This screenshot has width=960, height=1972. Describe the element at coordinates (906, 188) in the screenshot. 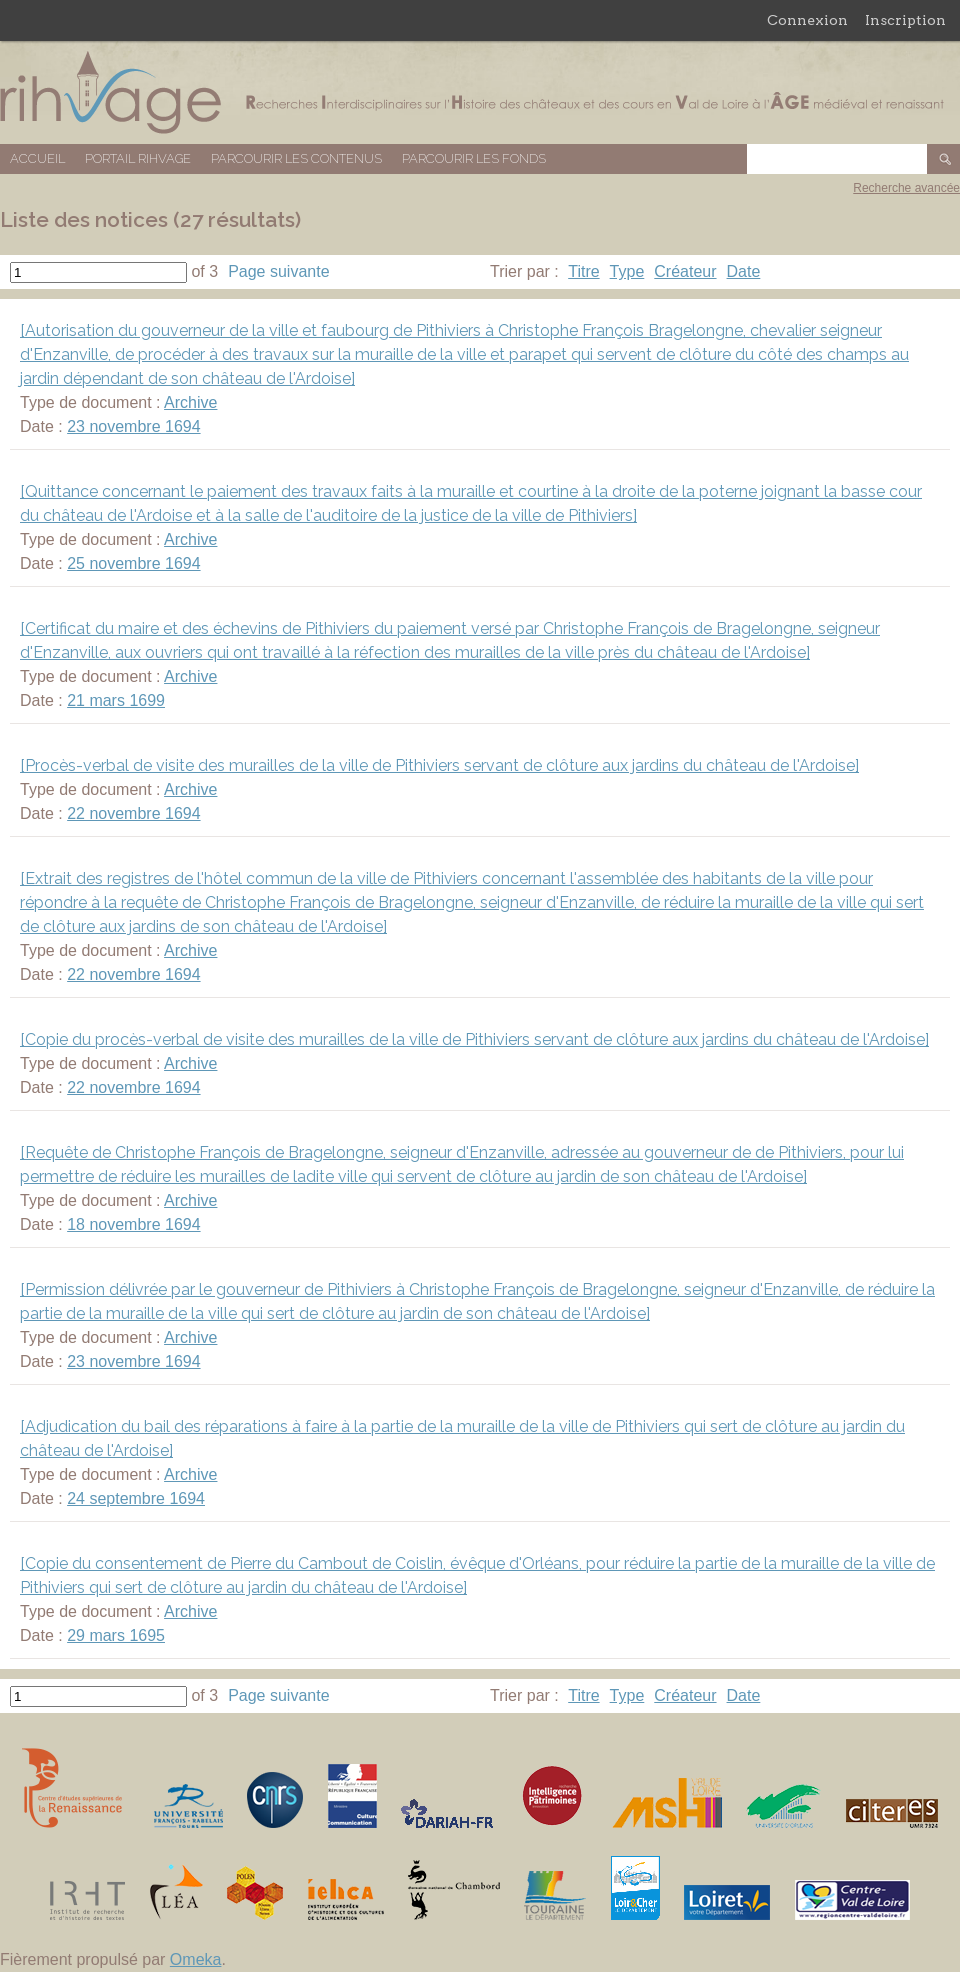

I see `Recherche avancée` at that location.